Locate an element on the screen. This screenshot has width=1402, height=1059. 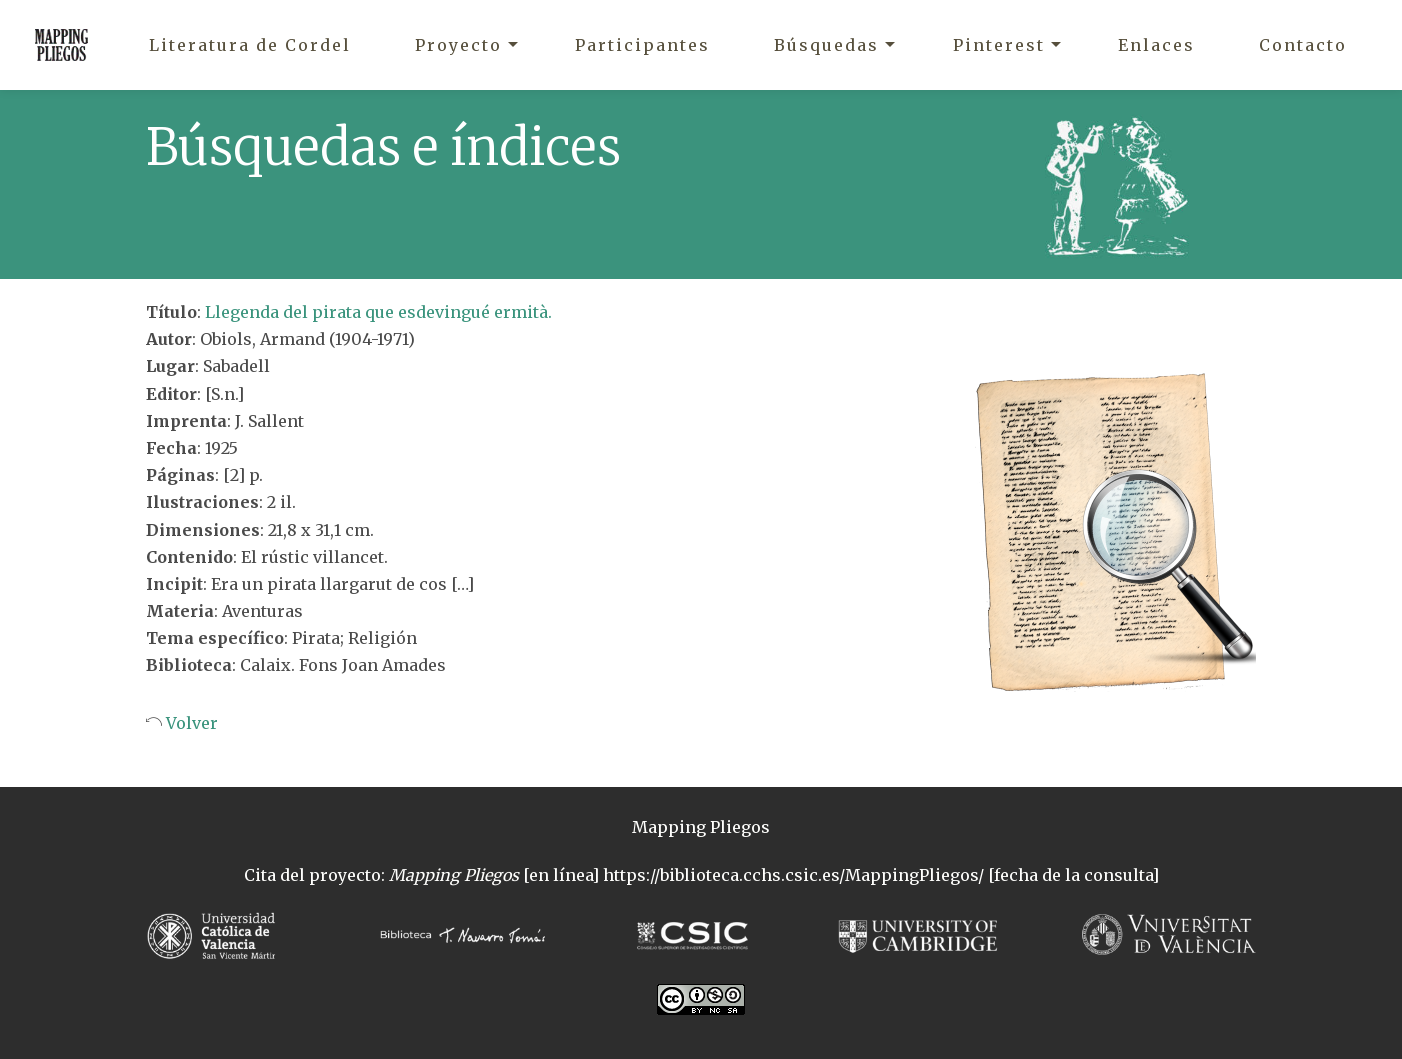
Búsquedas is located at coordinates (826, 45).